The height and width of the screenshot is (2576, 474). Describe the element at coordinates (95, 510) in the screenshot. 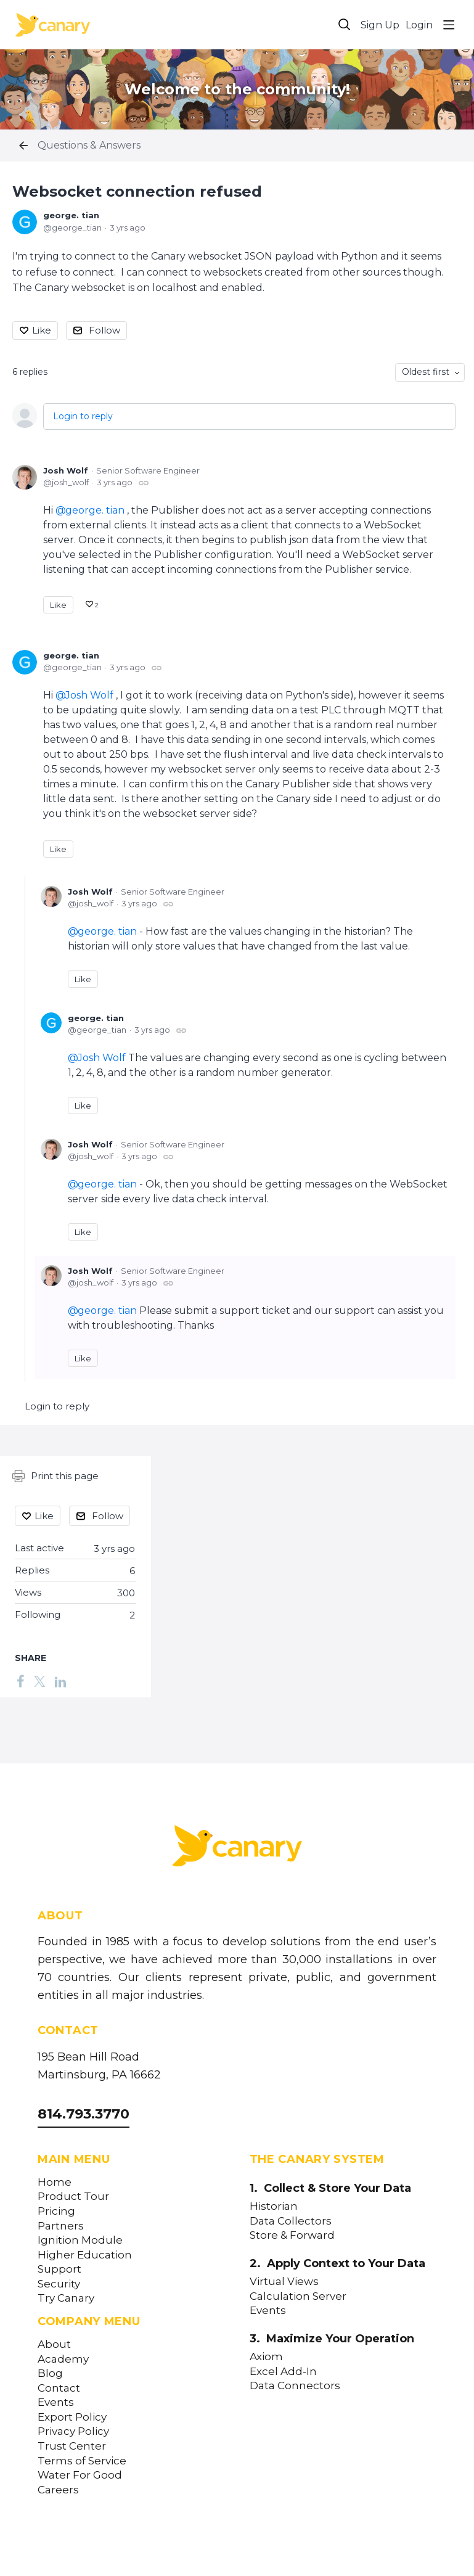

I see `george. tian [button]` at that location.